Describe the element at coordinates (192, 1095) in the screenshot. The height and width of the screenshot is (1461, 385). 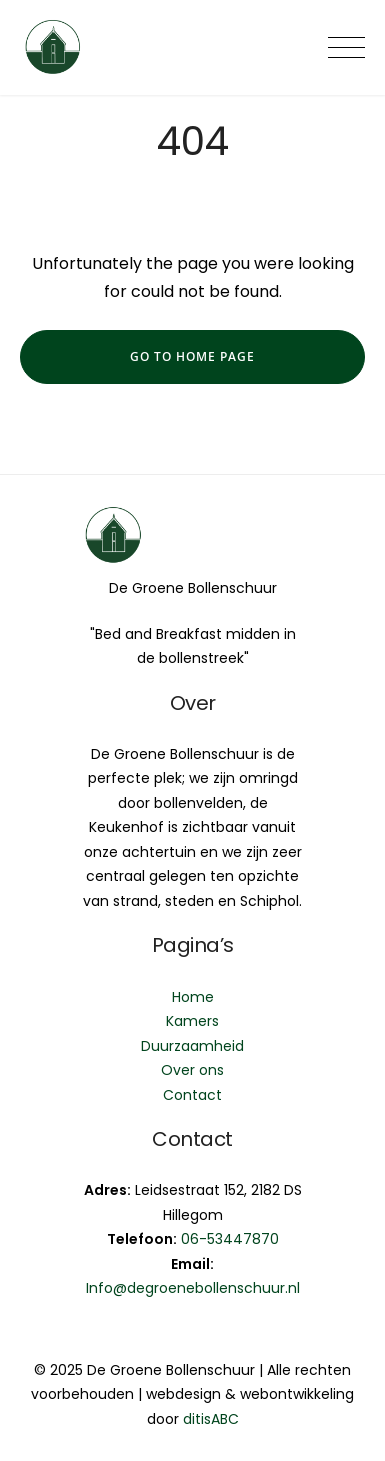
I see `Contact` at that location.